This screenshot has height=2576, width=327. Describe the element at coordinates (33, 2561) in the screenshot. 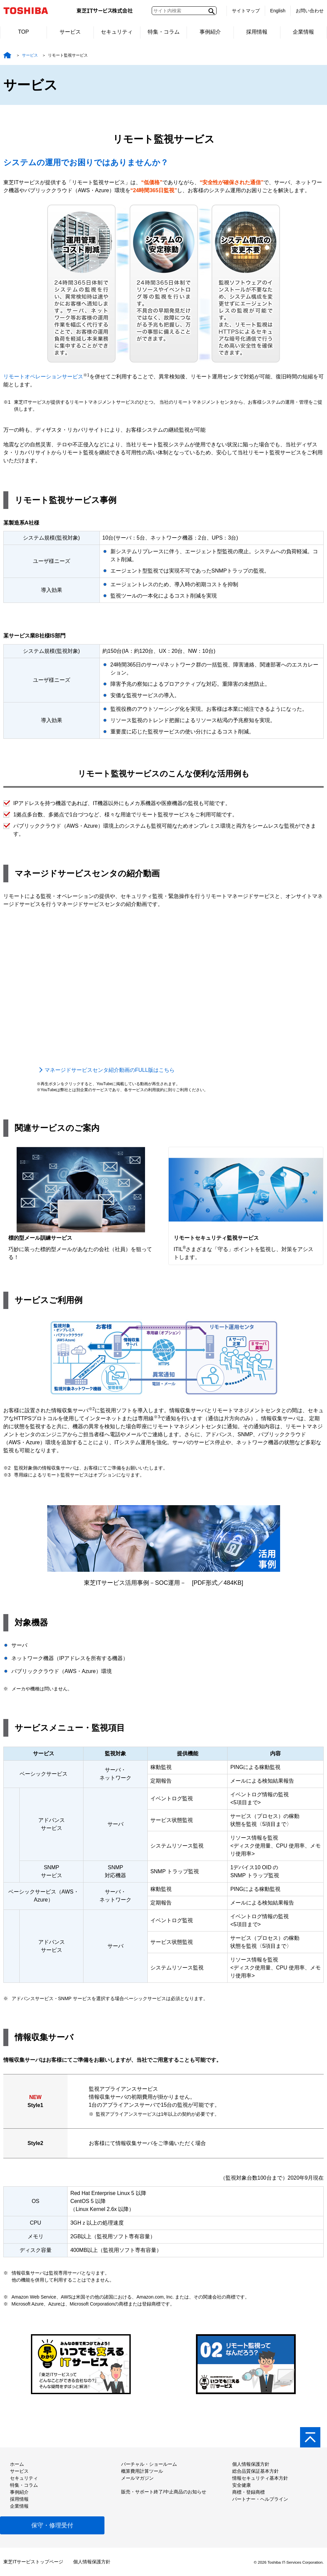

I see `東芝ITサービストップページ` at that location.